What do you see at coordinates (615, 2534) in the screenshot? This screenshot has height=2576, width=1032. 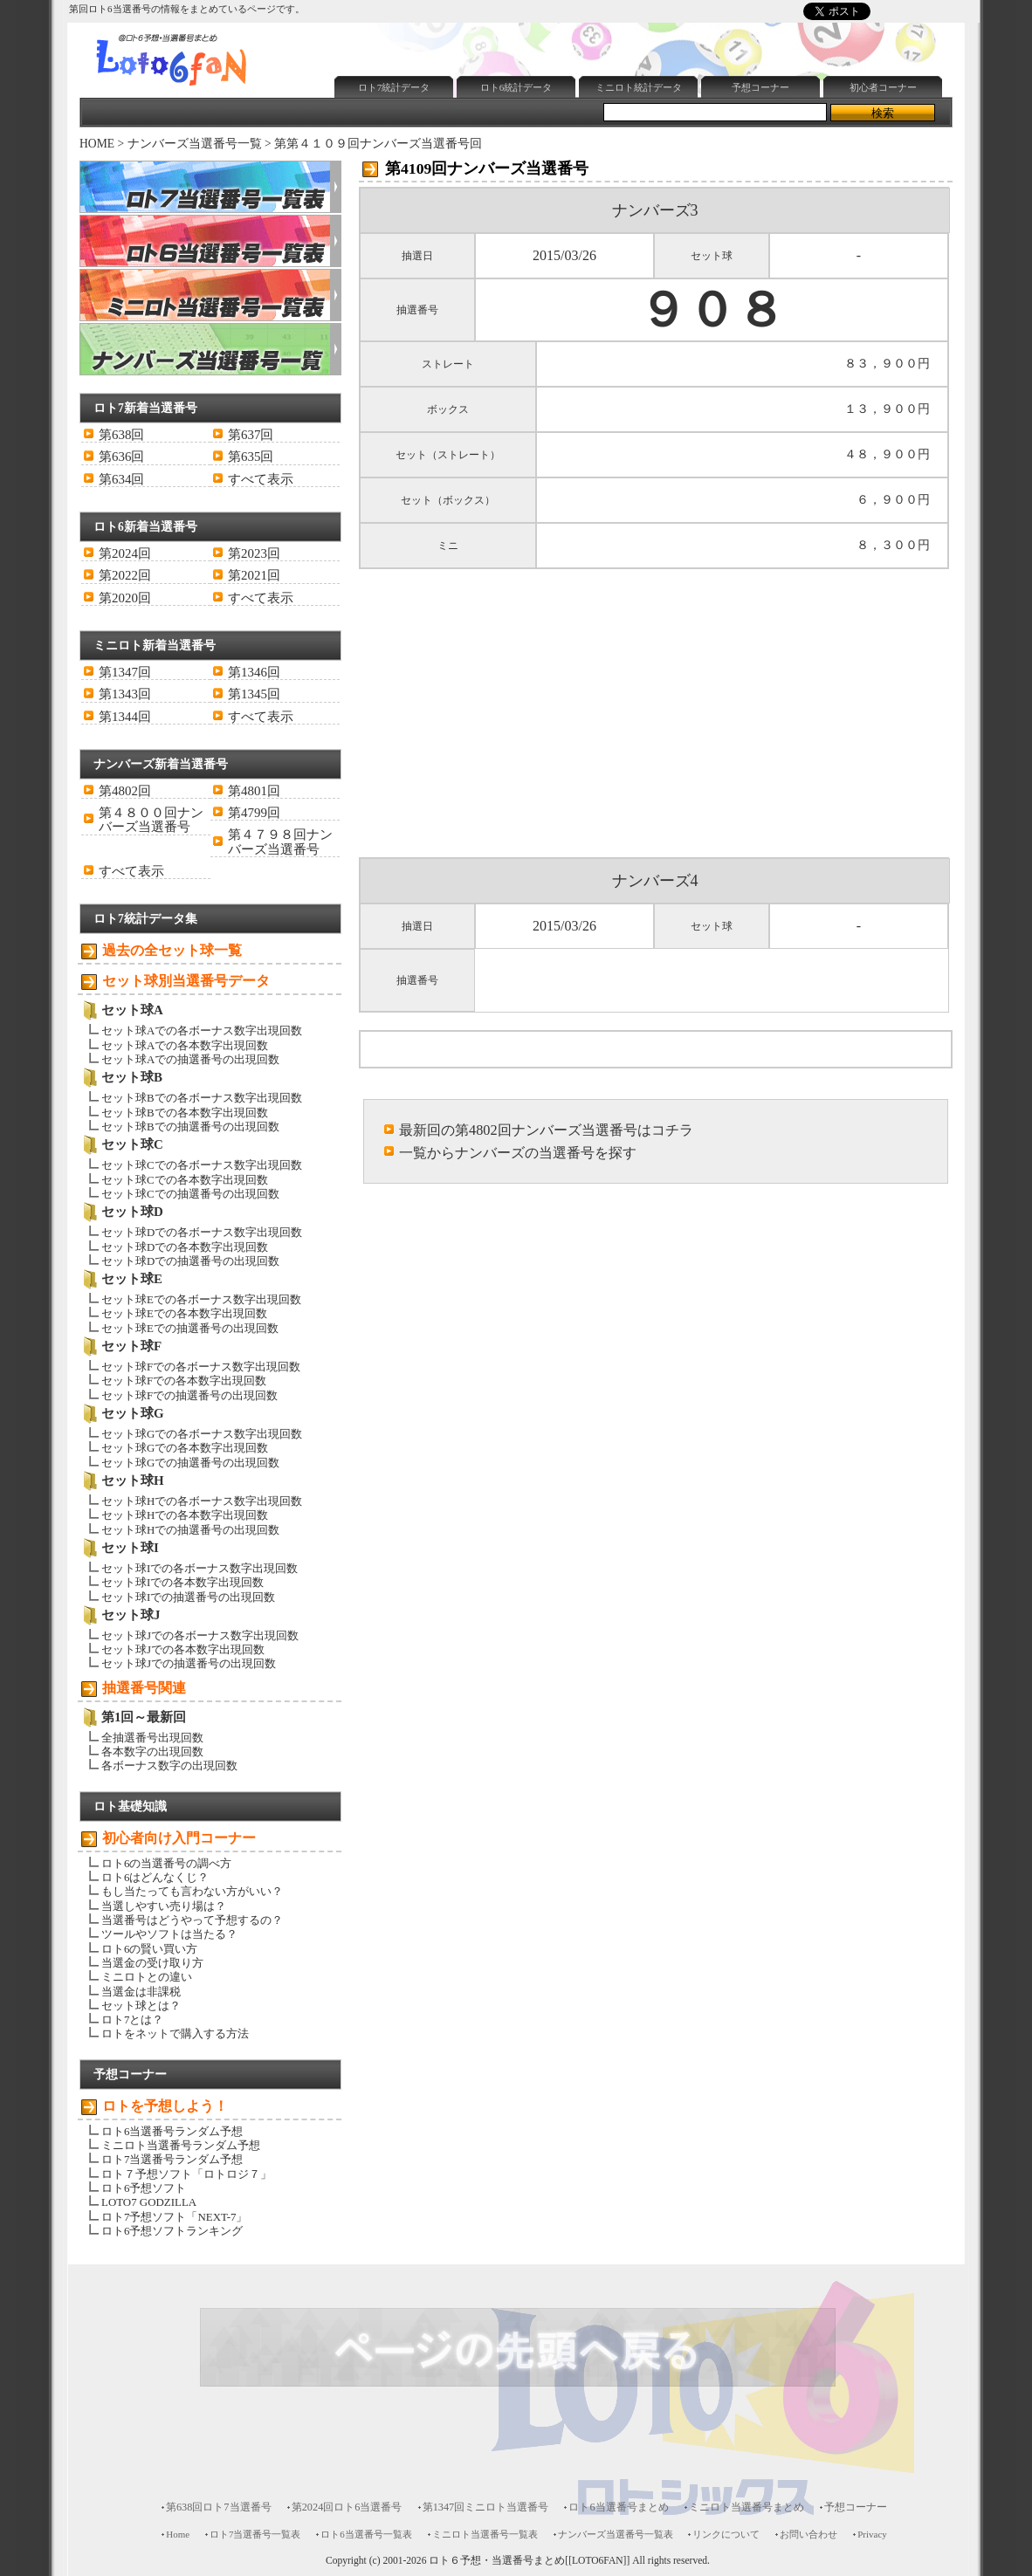 I see `ナンバーズ当選番号一覧表` at bounding box center [615, 2534].